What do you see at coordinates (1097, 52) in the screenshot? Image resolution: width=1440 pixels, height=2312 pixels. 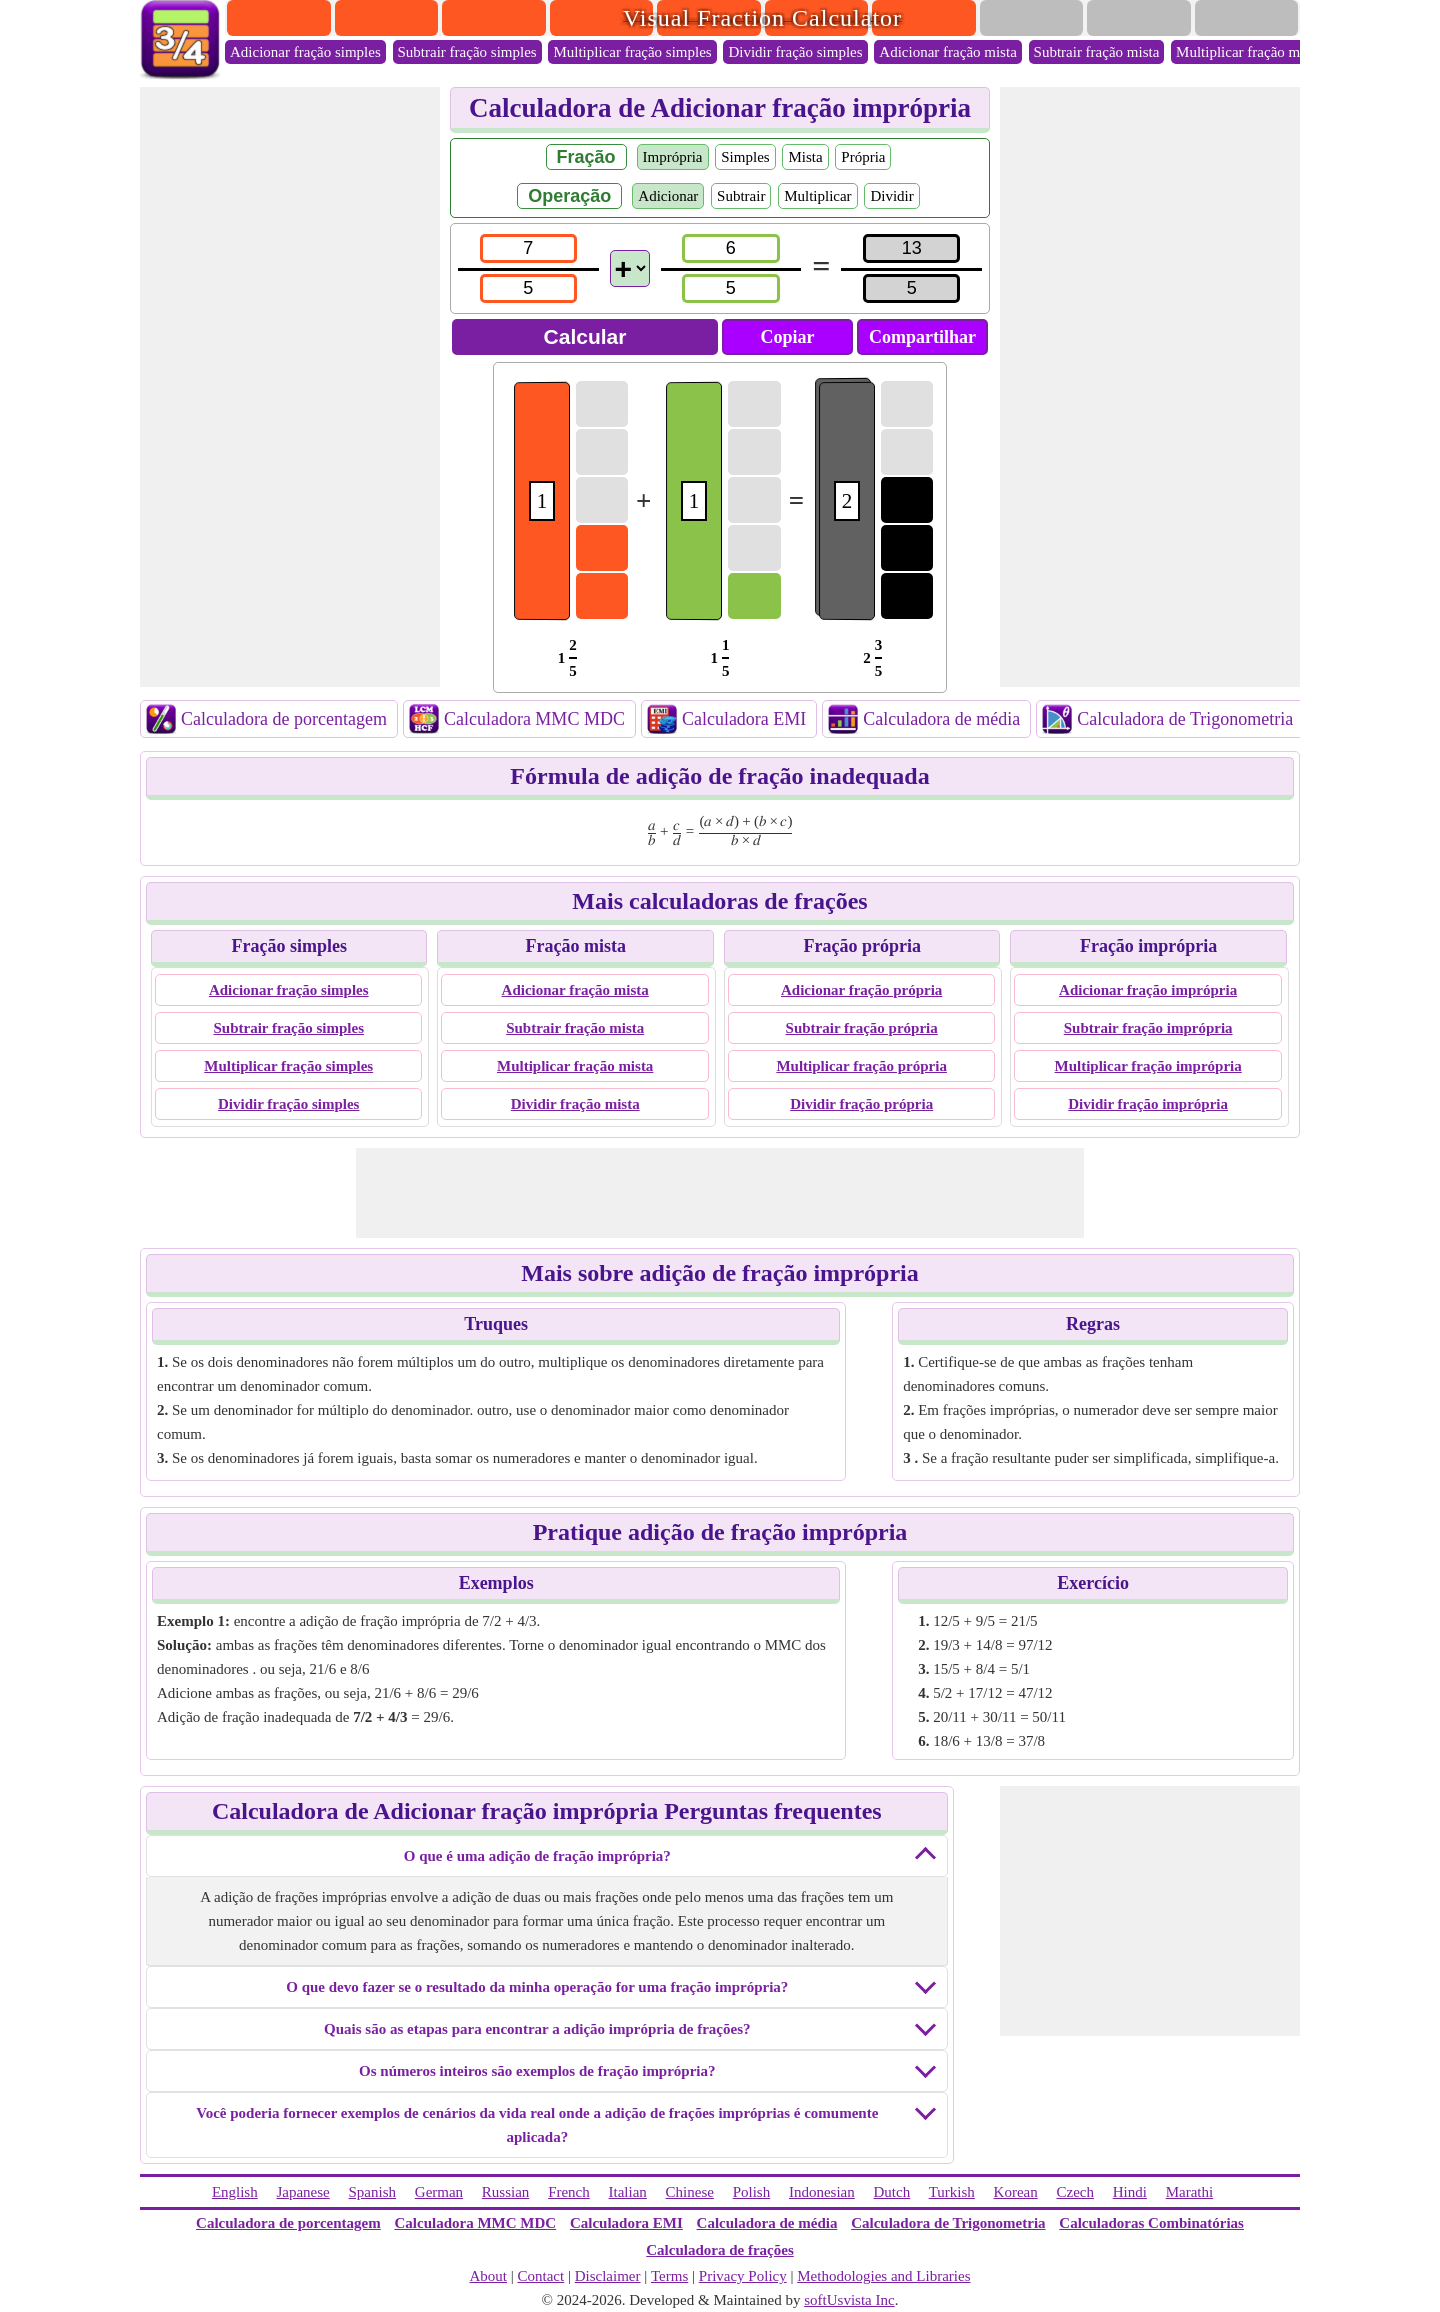 I see `Subtrair fração mista` at bounding box center [1097, 52].